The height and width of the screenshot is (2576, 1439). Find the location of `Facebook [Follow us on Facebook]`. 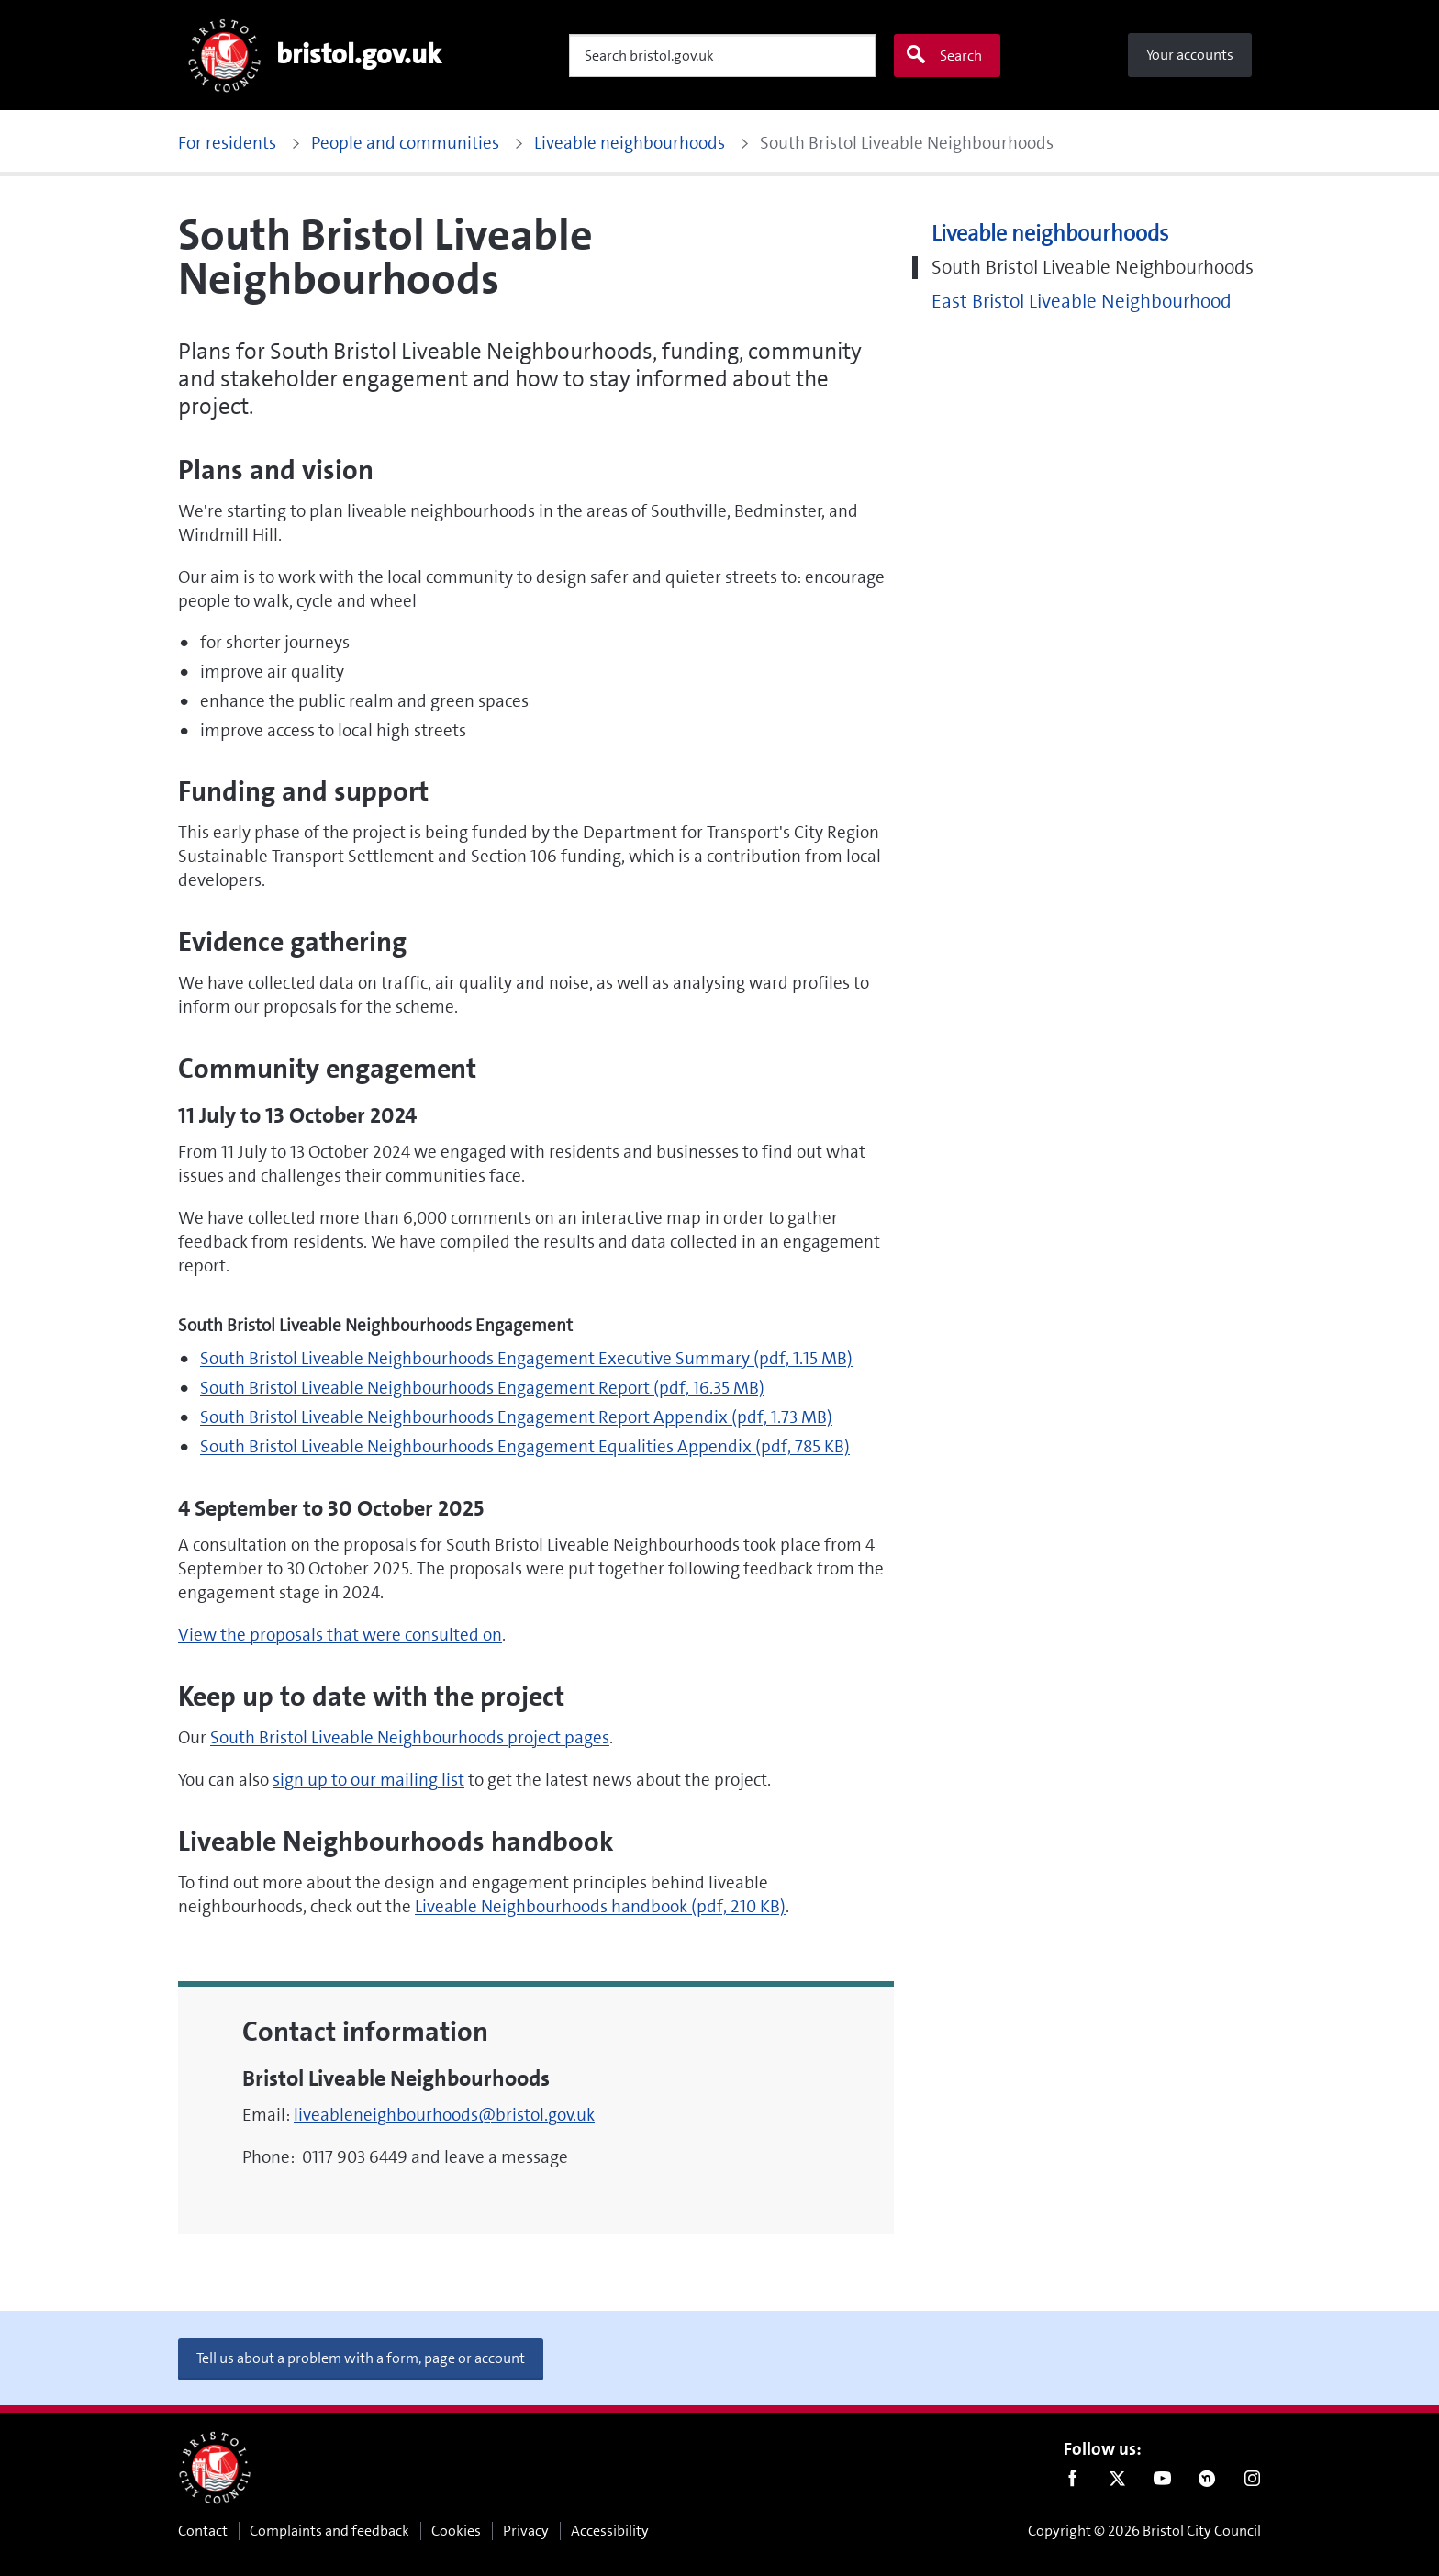

Facebook [Follow us on Facebook] is located at coordinates (1072, 2482).